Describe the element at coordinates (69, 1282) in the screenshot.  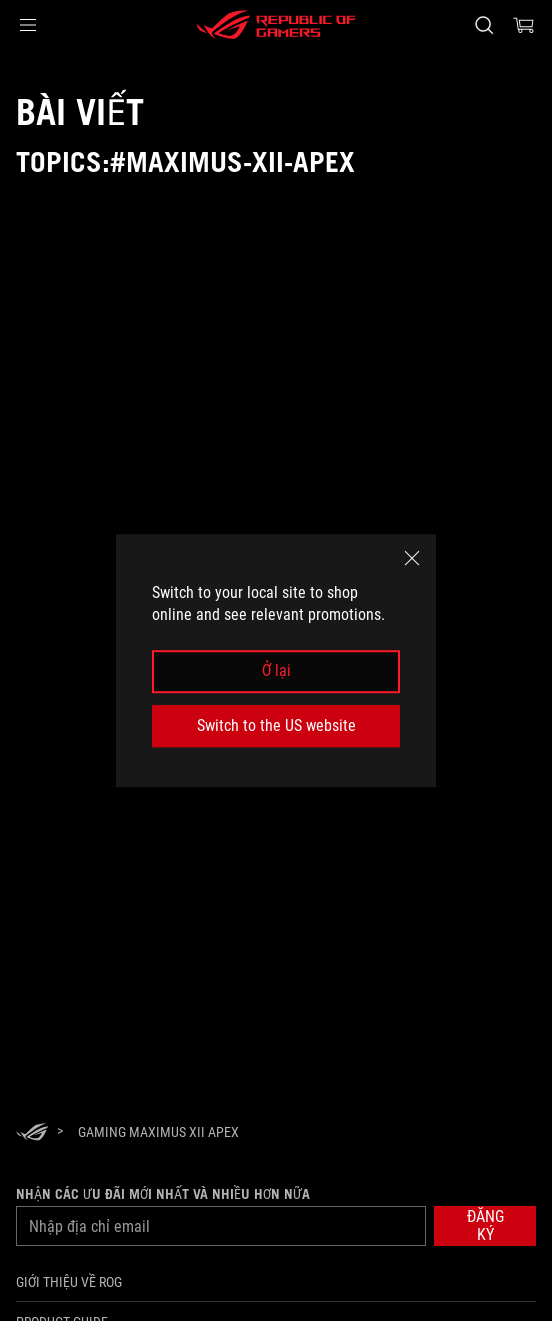
I see `Giới thiệu về ROG` at that location.